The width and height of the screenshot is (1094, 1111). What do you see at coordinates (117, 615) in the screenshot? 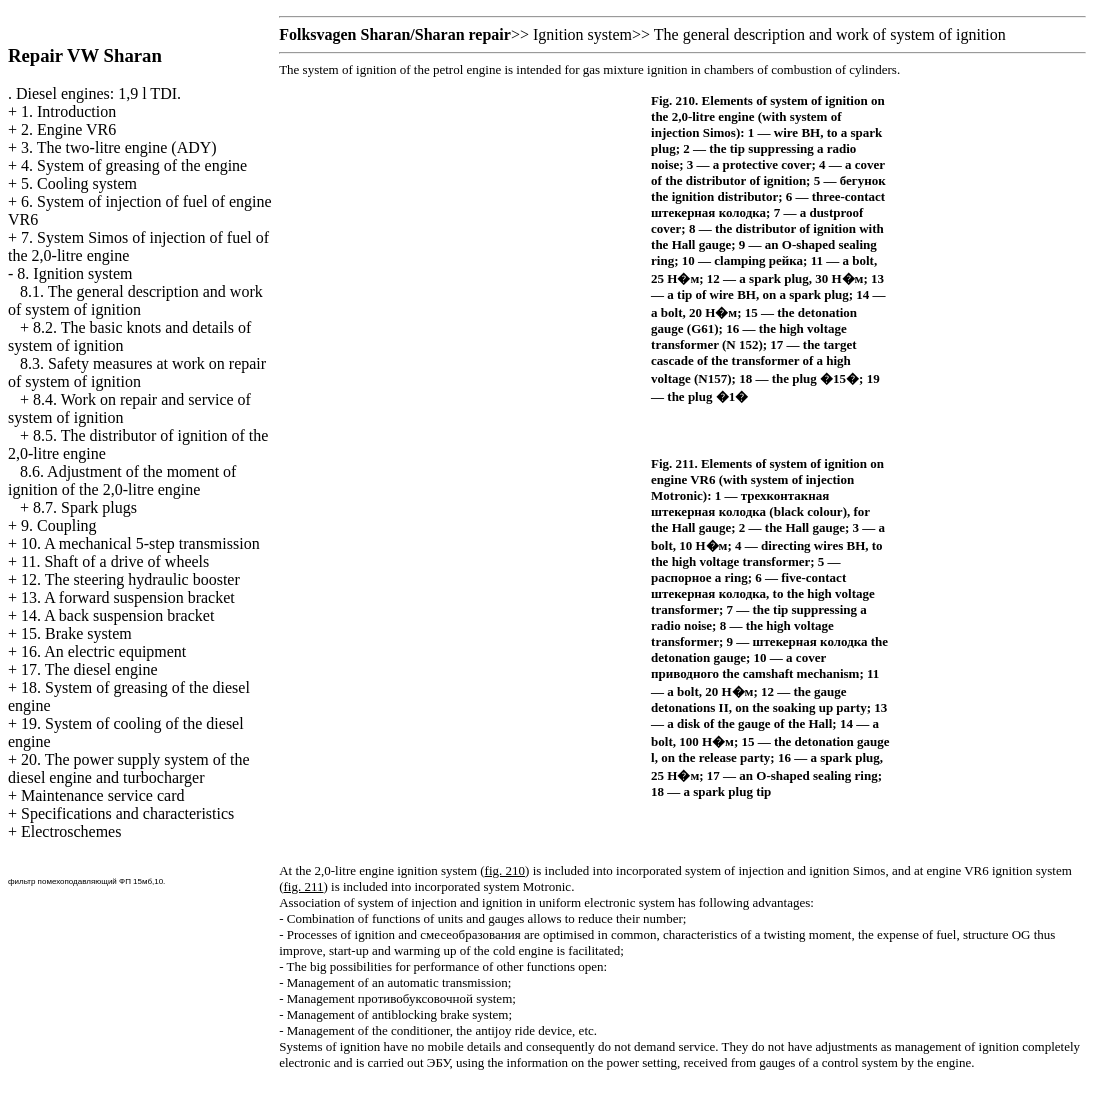
I see `14. A back suspension bracket` at bounding box center [117, 615].